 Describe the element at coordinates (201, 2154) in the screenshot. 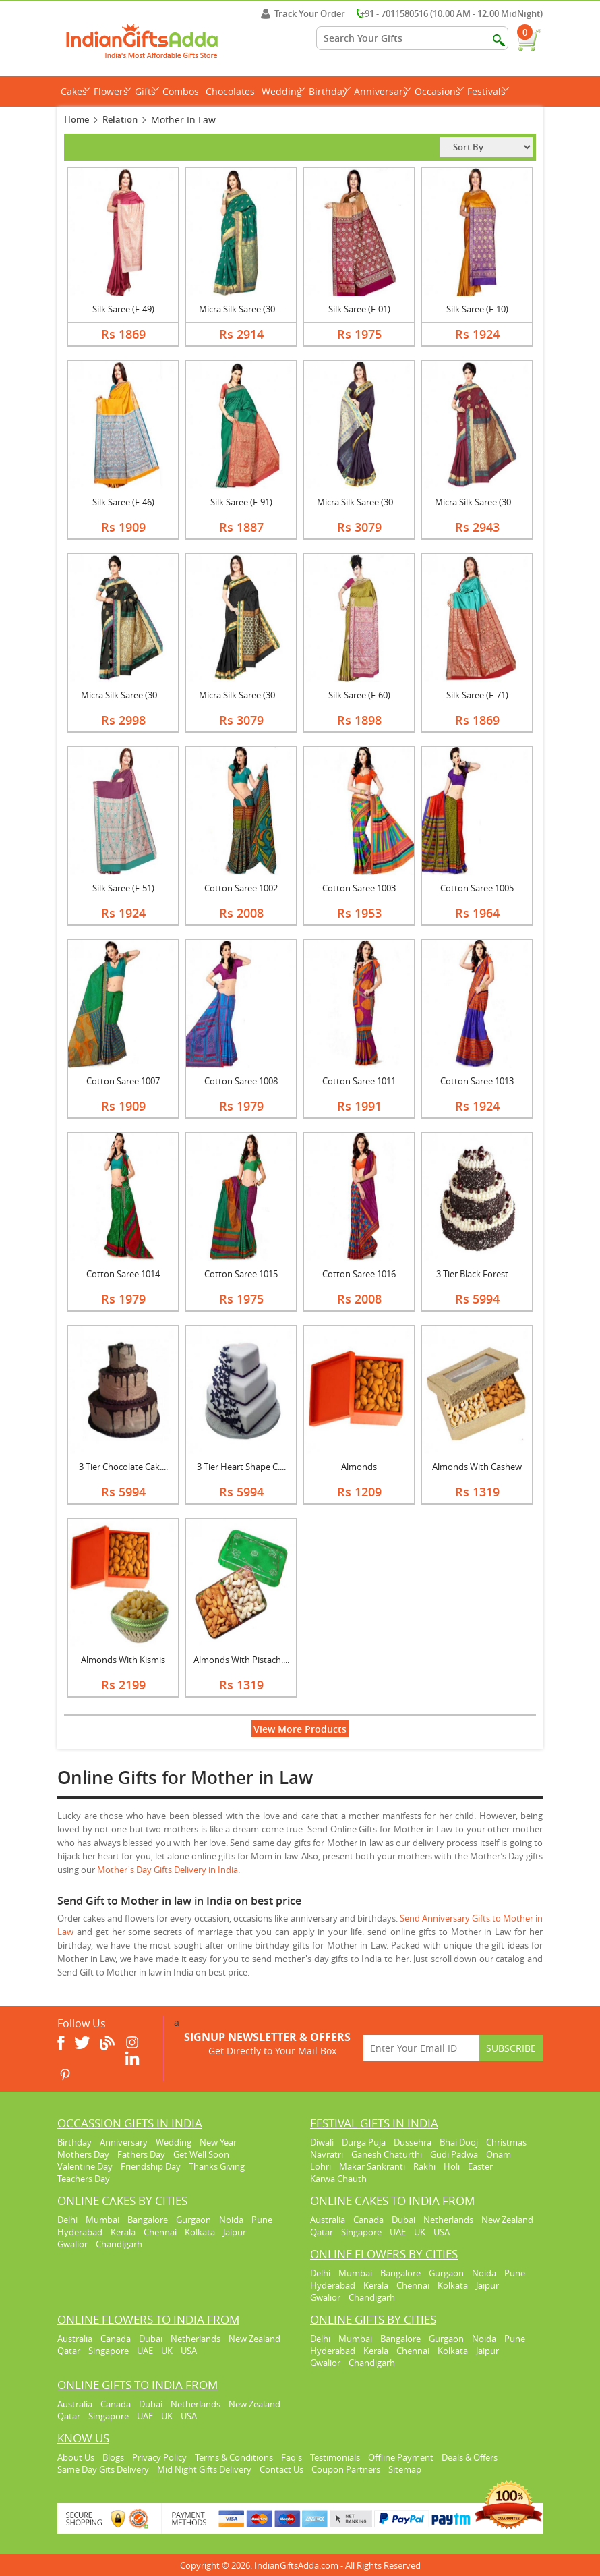

I see `Get Well Soon` at that location.